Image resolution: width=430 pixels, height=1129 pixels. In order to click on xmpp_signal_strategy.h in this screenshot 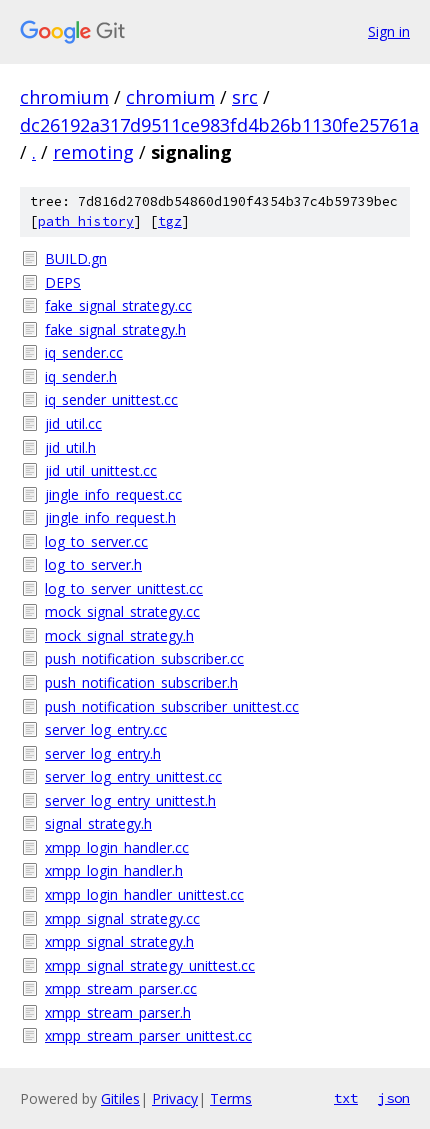, I will do `click(119, 941)`.